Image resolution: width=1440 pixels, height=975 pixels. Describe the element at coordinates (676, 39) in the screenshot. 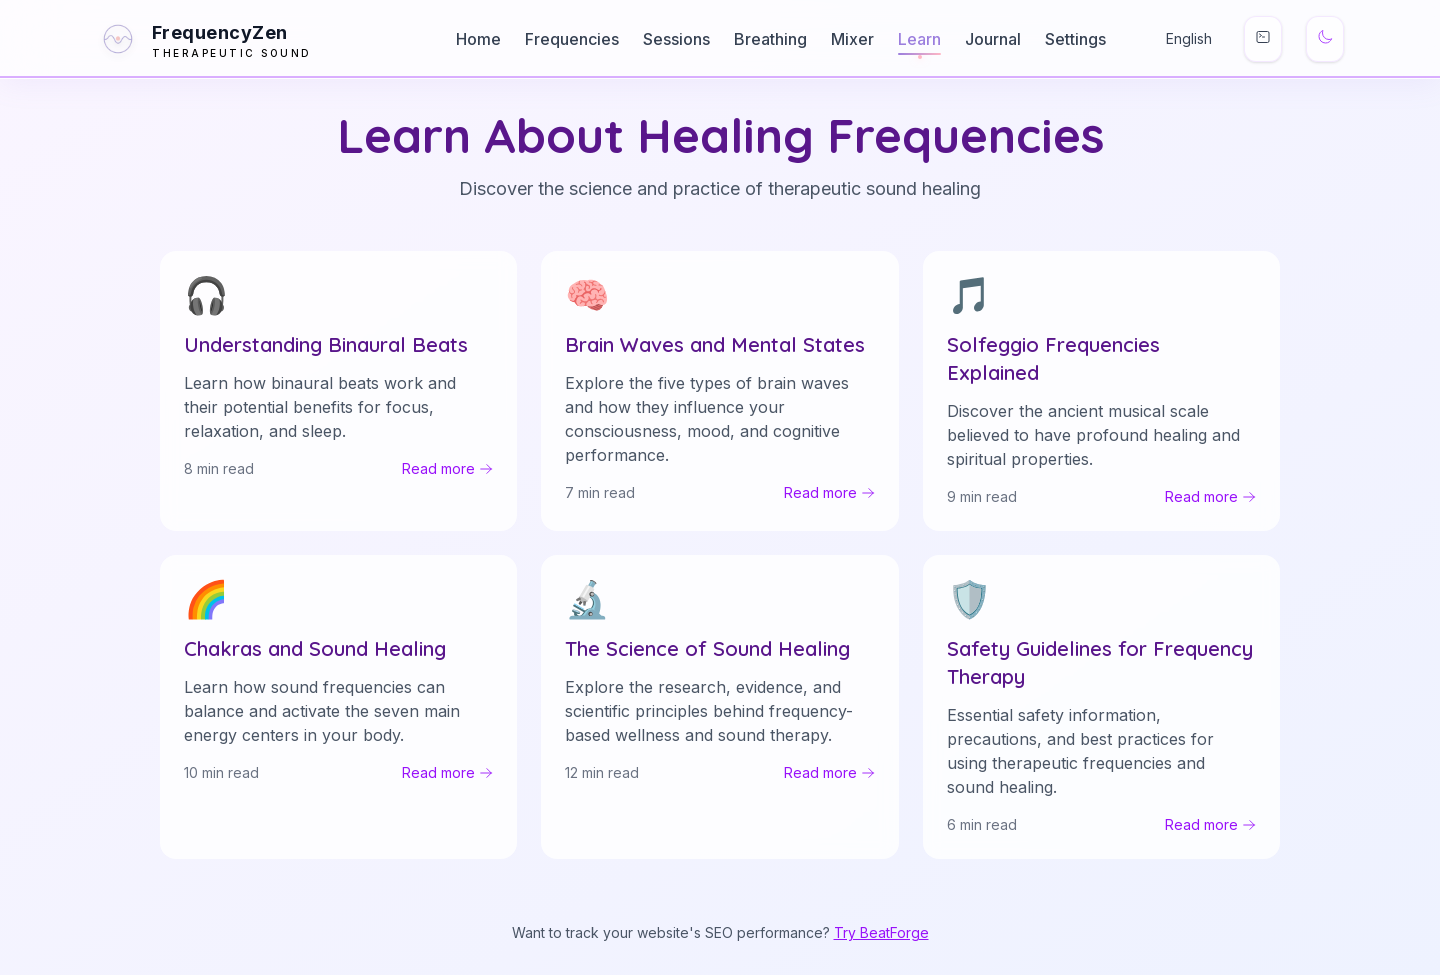

I see `Sessions` at that location.